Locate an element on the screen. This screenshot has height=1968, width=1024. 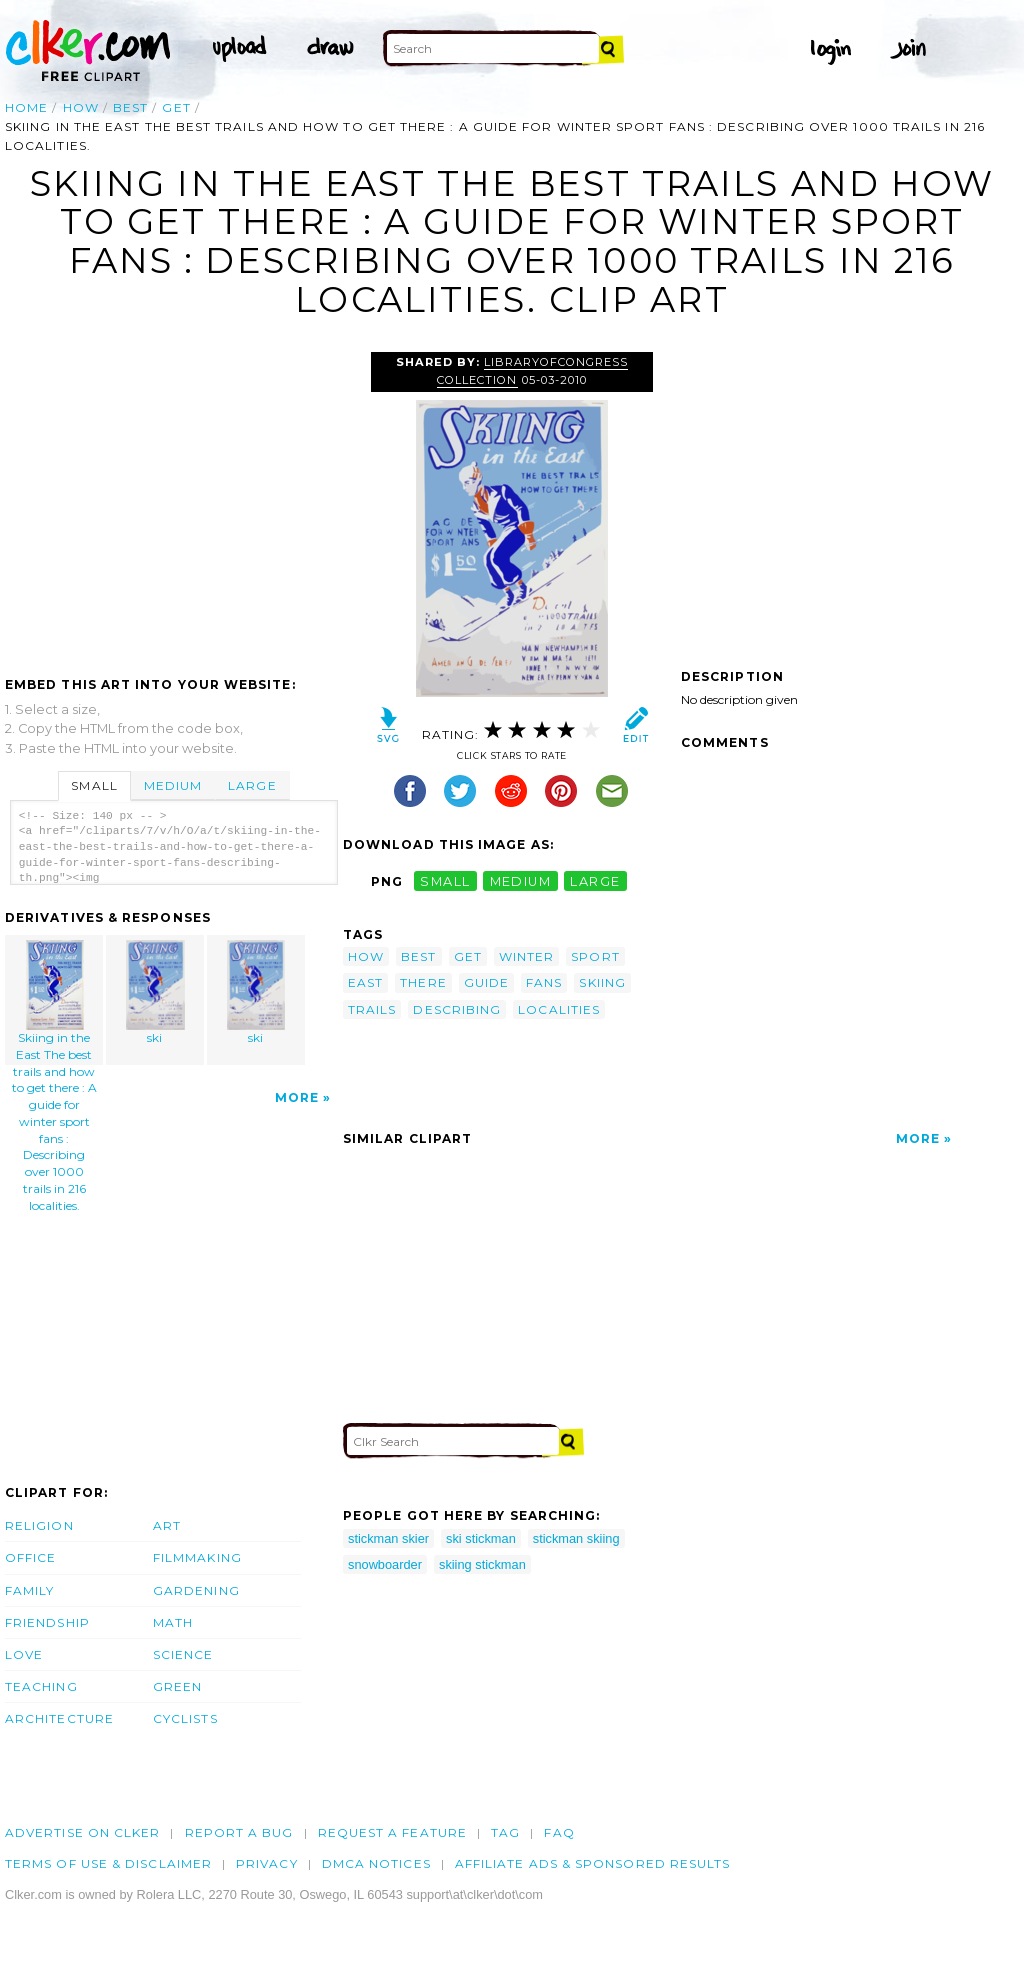
Friendship is located at coordinates (47, 1622).